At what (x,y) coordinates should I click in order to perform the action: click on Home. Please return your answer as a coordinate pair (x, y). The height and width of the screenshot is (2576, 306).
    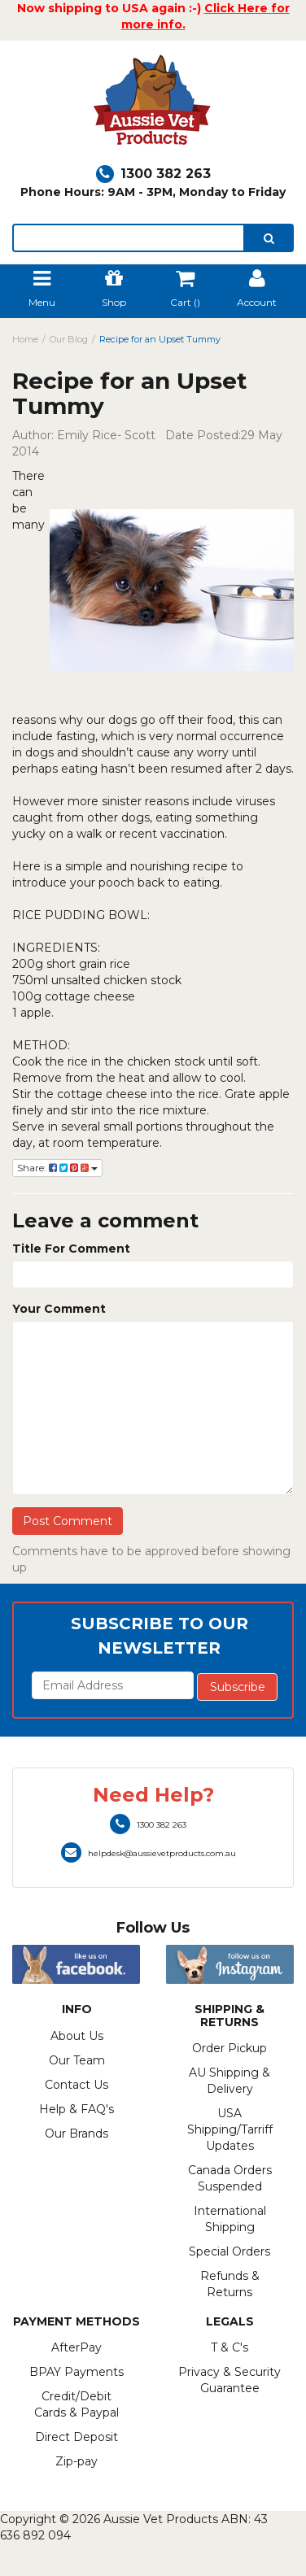
    Looking at the image, I should click on (25, 339).